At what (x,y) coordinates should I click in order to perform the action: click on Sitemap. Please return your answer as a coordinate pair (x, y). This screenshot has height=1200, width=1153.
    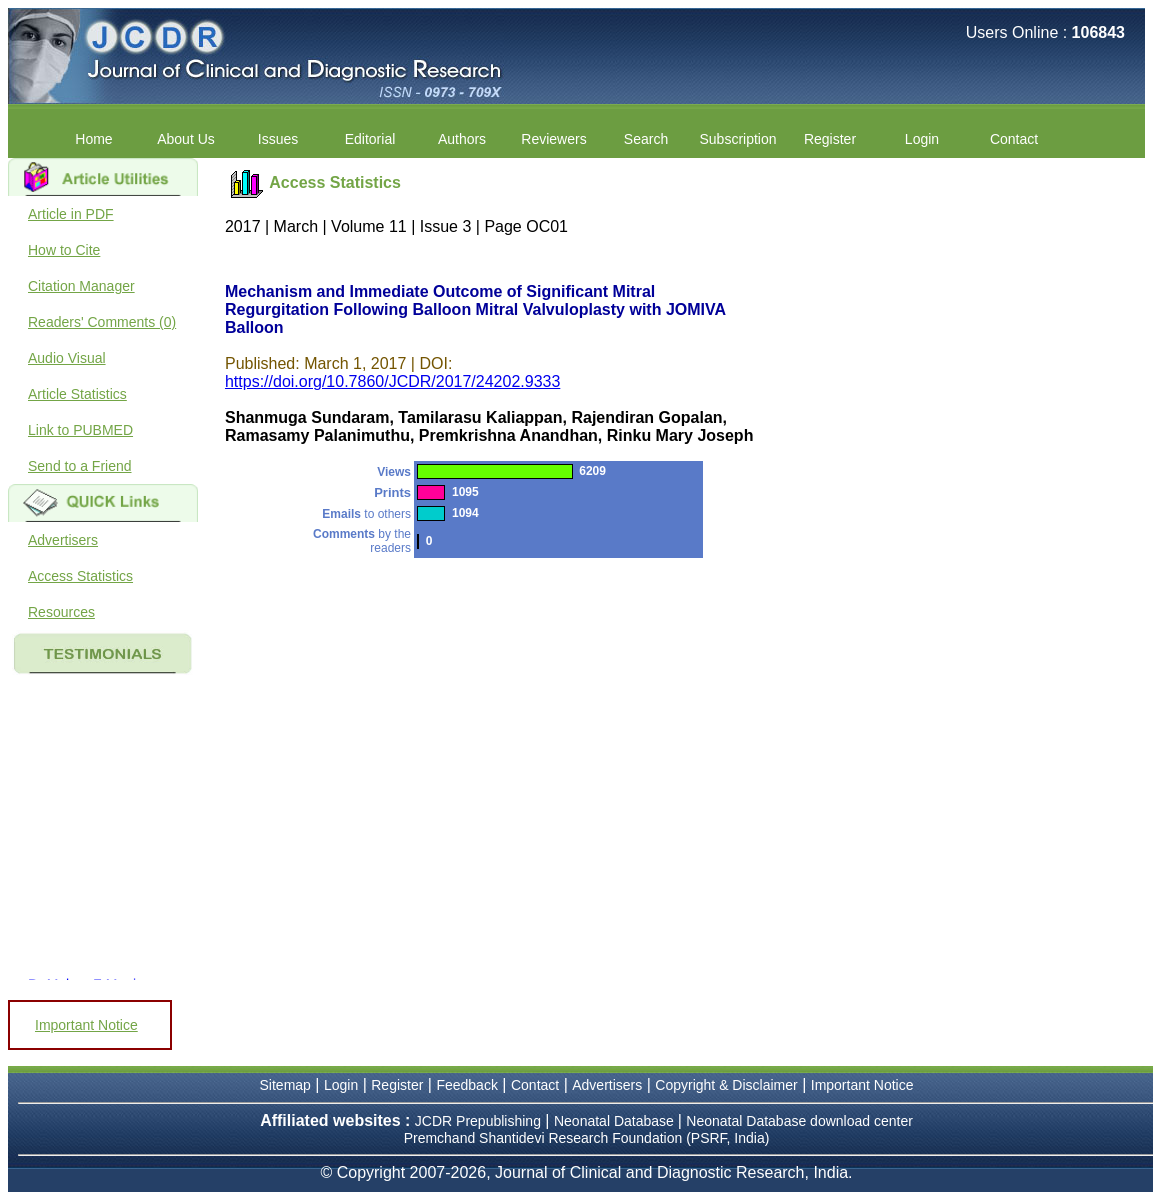
    Looking at the image, I should click on (285, 1085).